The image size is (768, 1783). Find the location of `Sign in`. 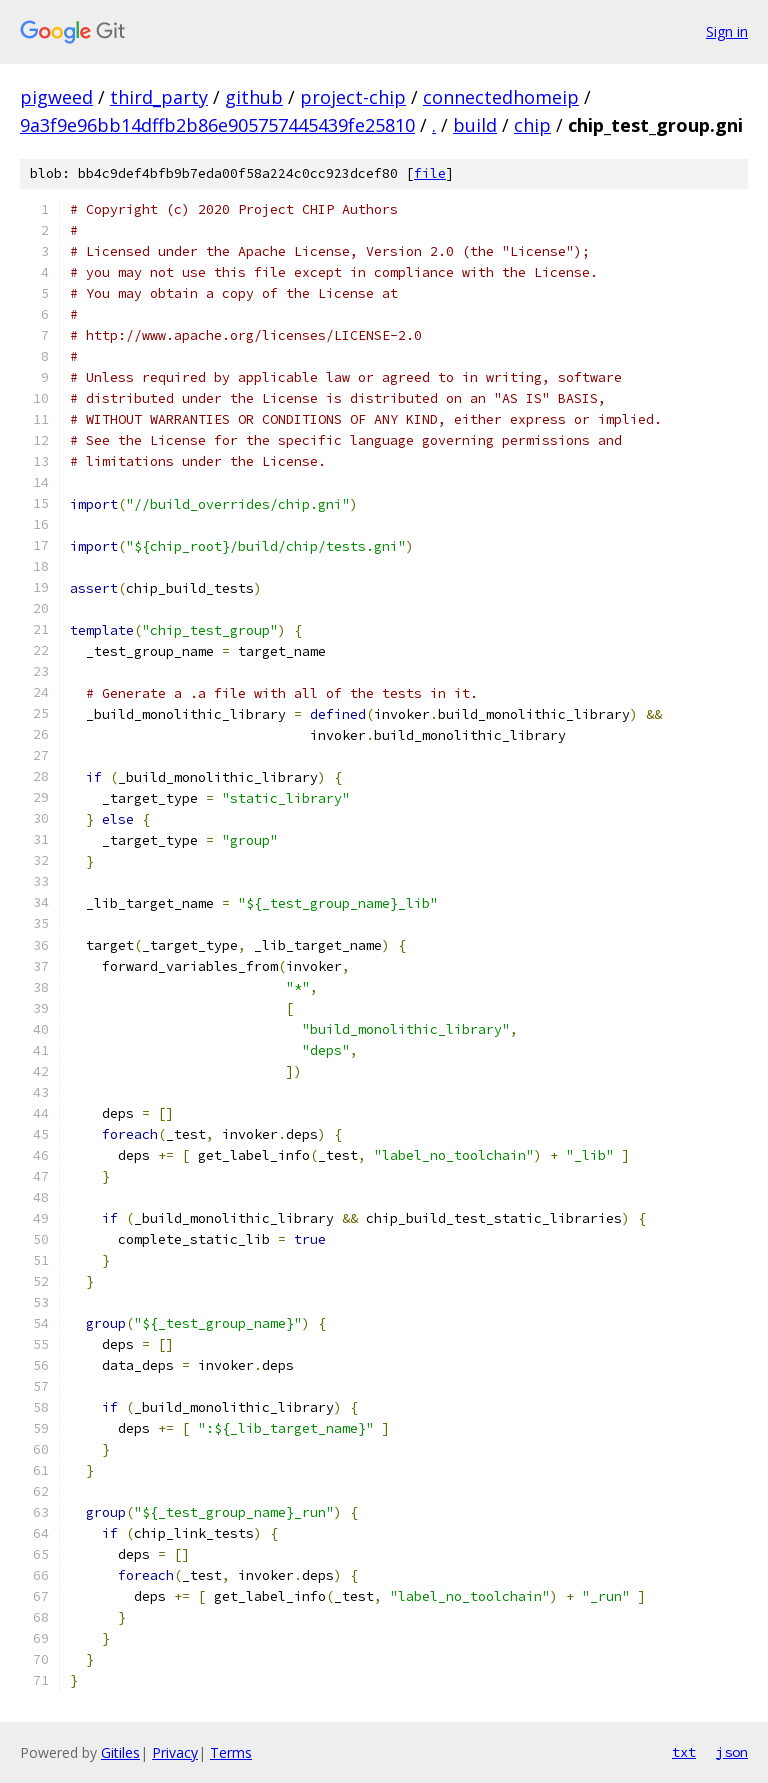

Sign in is located at coordinates (727, 31).